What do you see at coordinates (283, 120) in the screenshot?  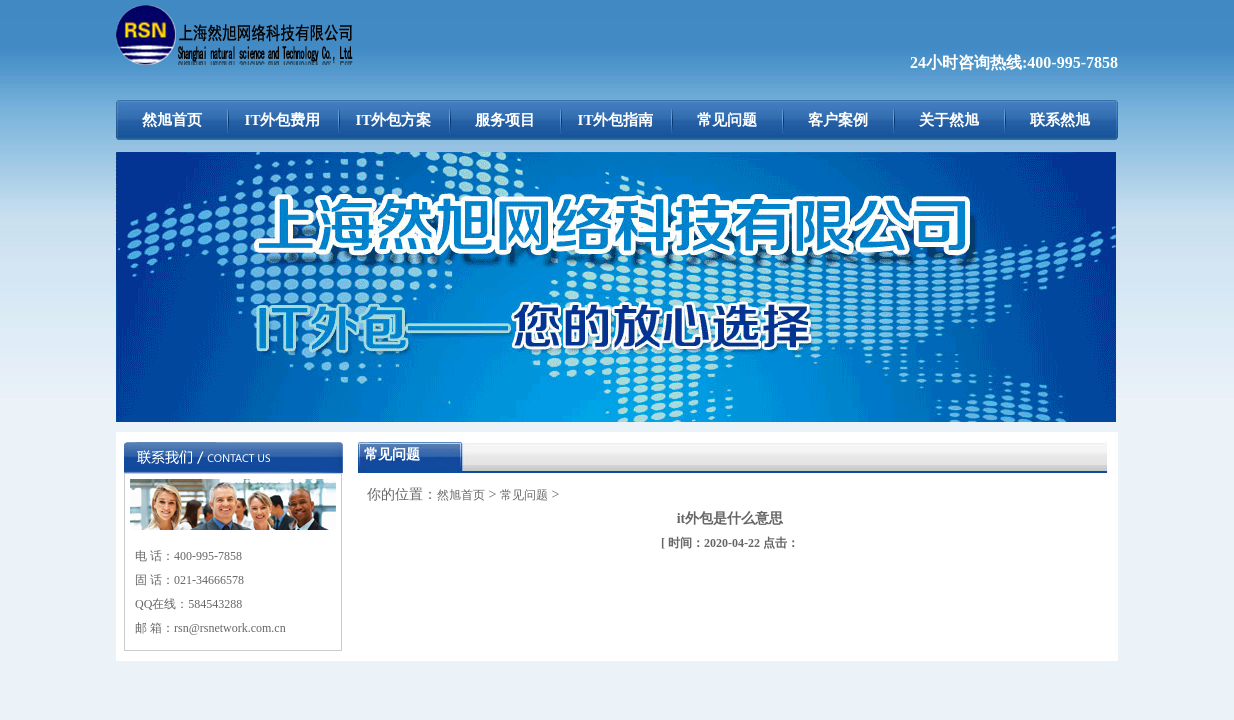 I see `IT外包费用` at bounding box center [283, 120].